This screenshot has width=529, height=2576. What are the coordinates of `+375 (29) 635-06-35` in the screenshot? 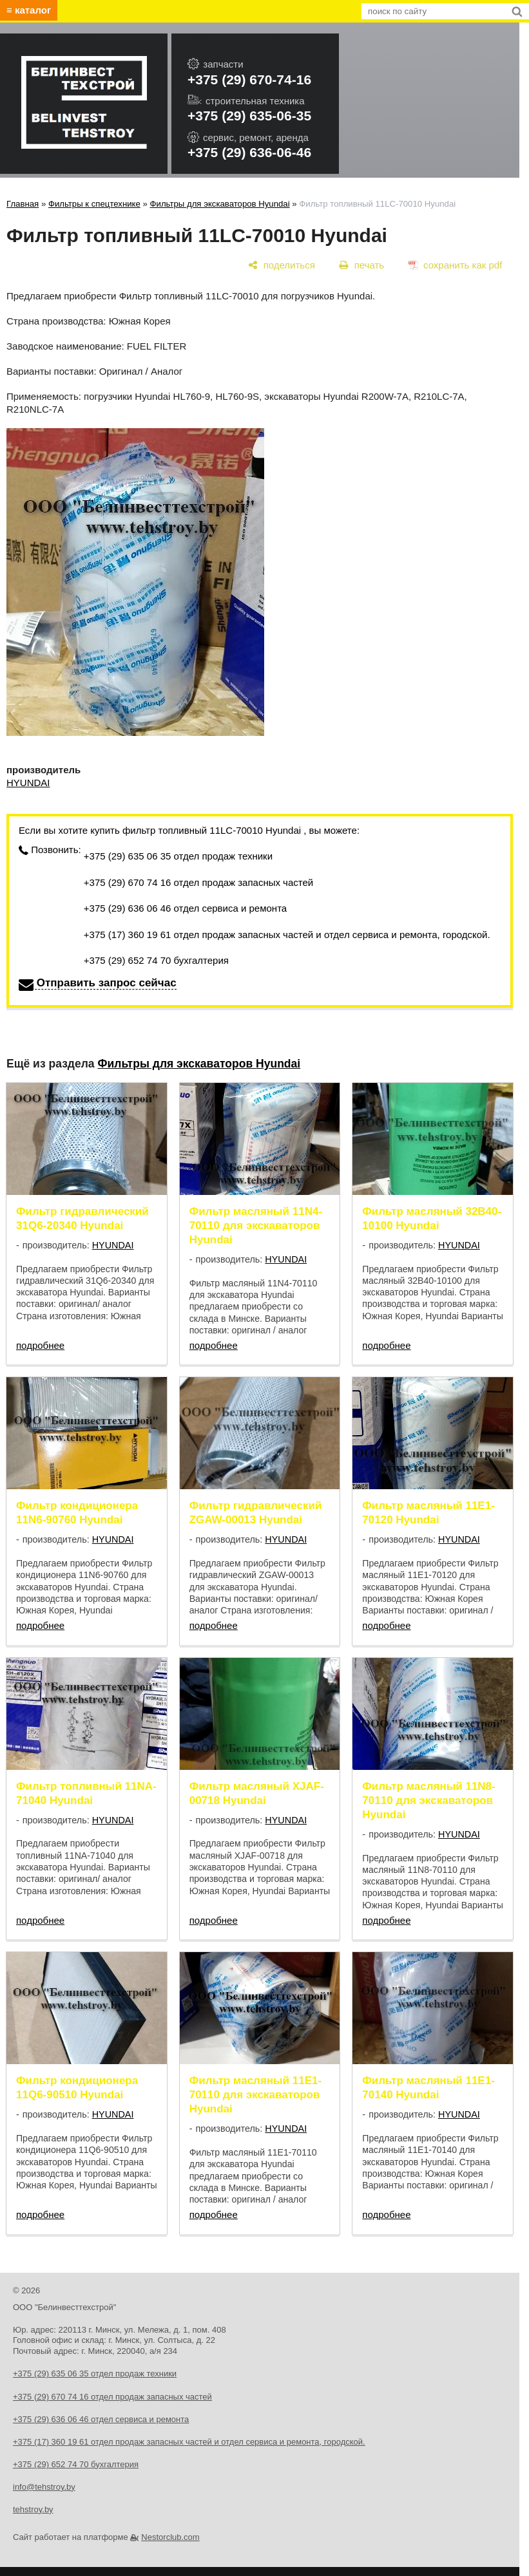 It's located at (249, 115).